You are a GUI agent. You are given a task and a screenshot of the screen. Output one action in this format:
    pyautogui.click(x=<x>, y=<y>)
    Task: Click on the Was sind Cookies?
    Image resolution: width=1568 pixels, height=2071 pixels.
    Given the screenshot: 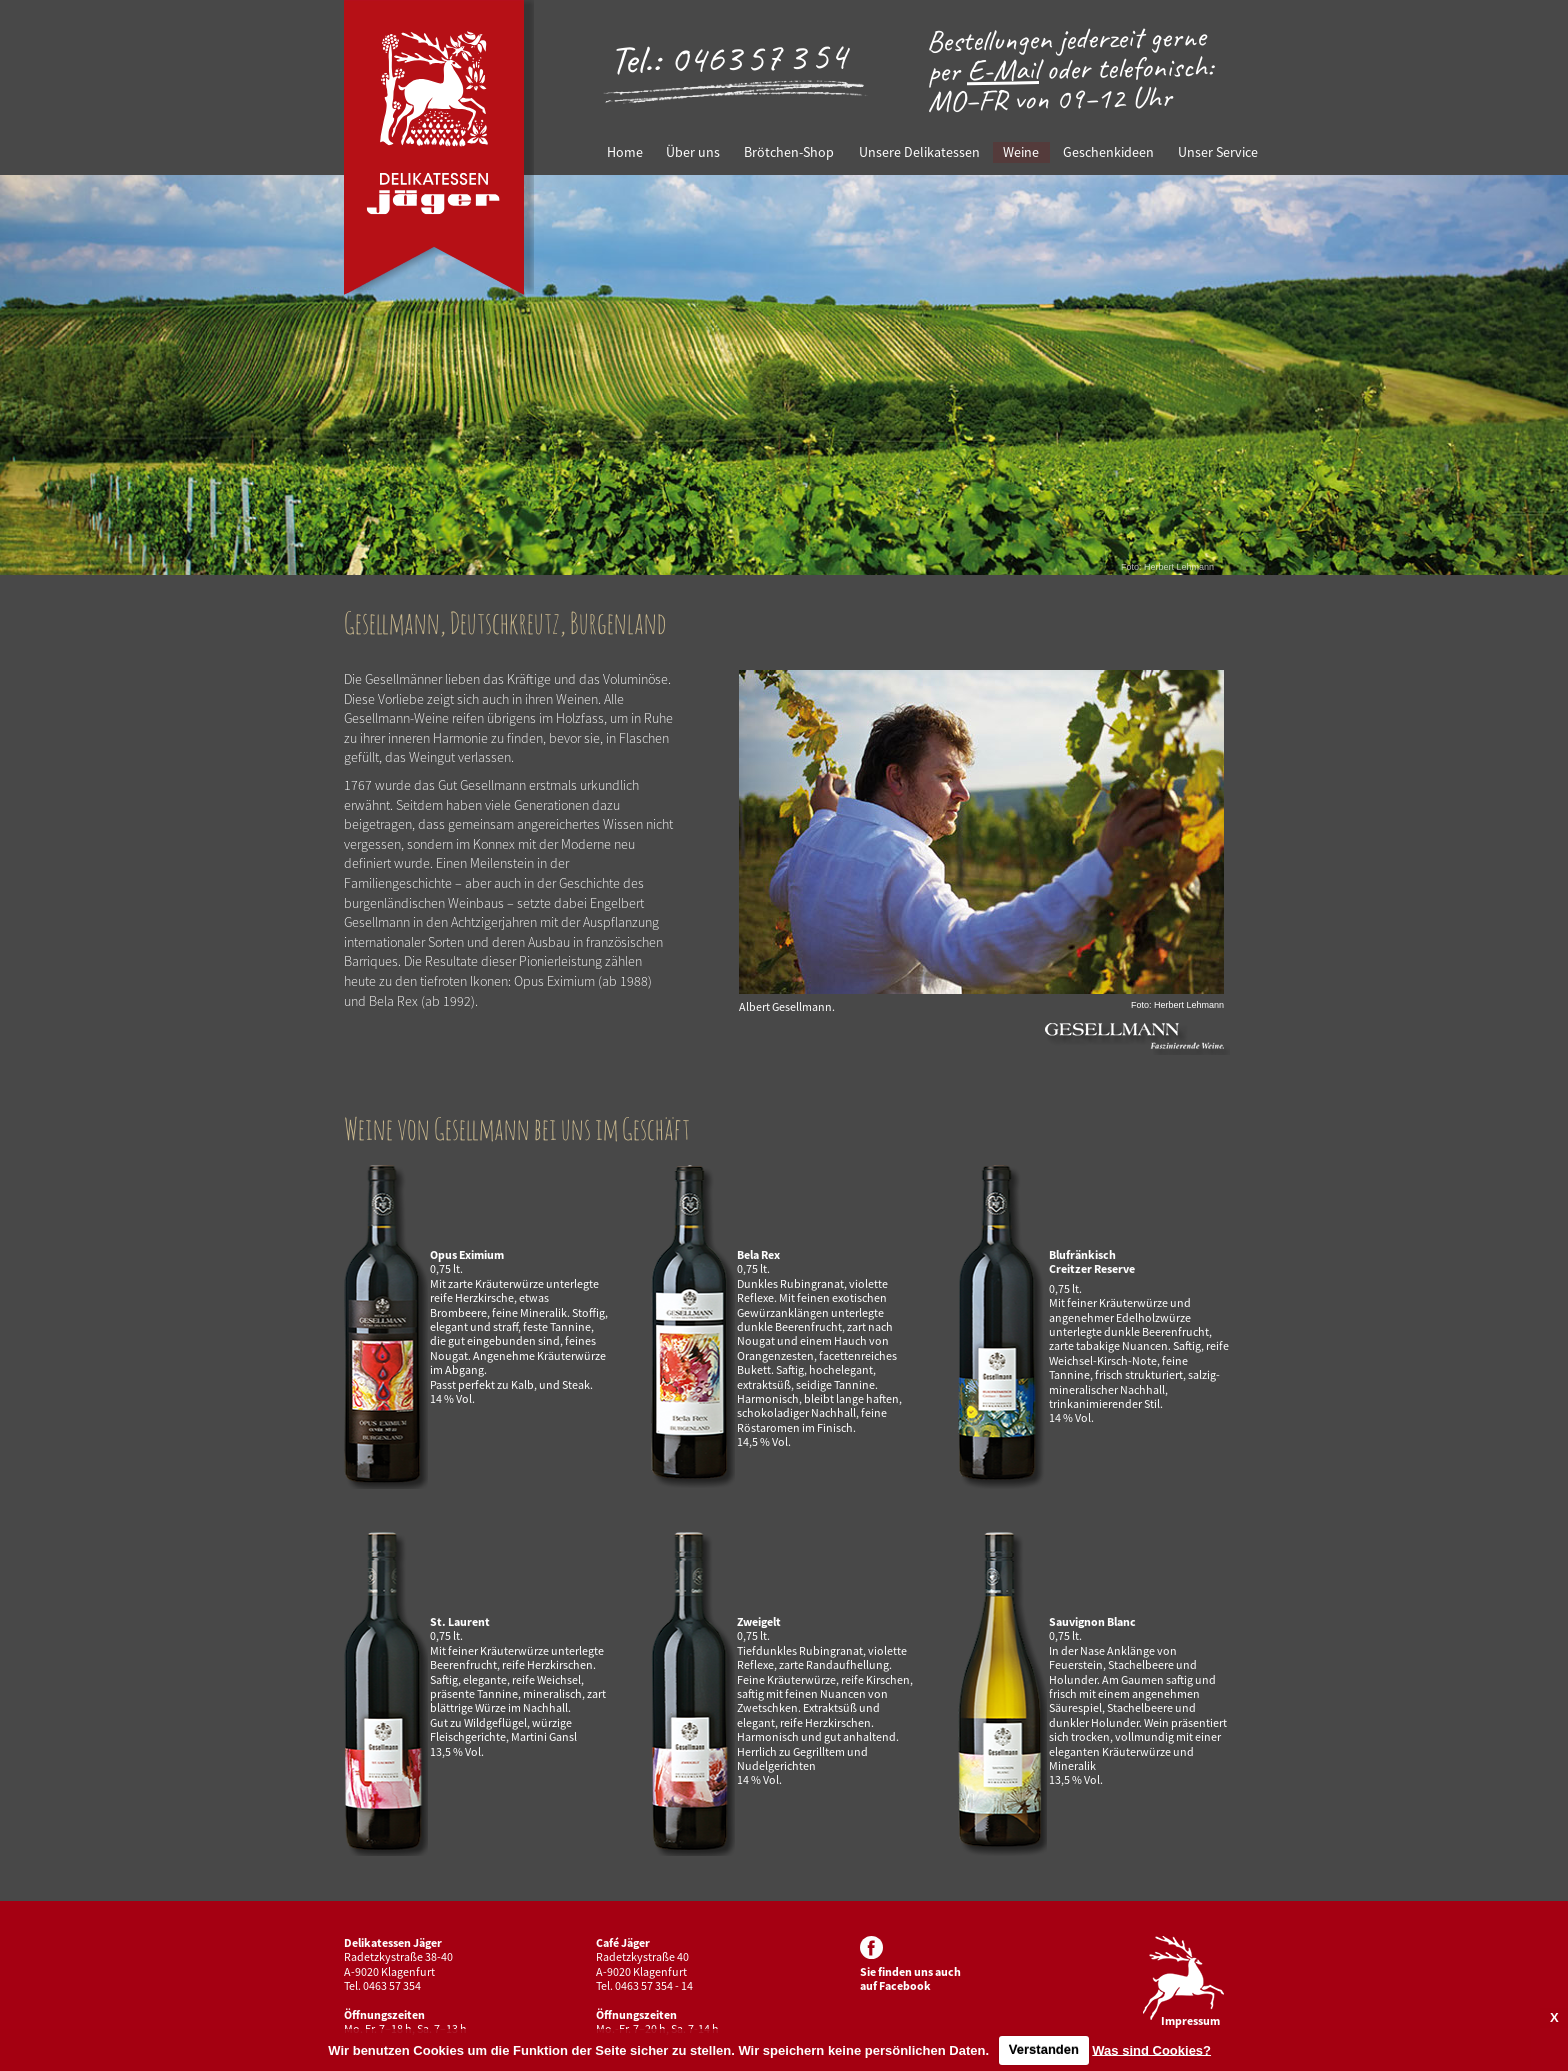 What is the action you would take?
    pyautogui.click(x=1151, y=2049)
    